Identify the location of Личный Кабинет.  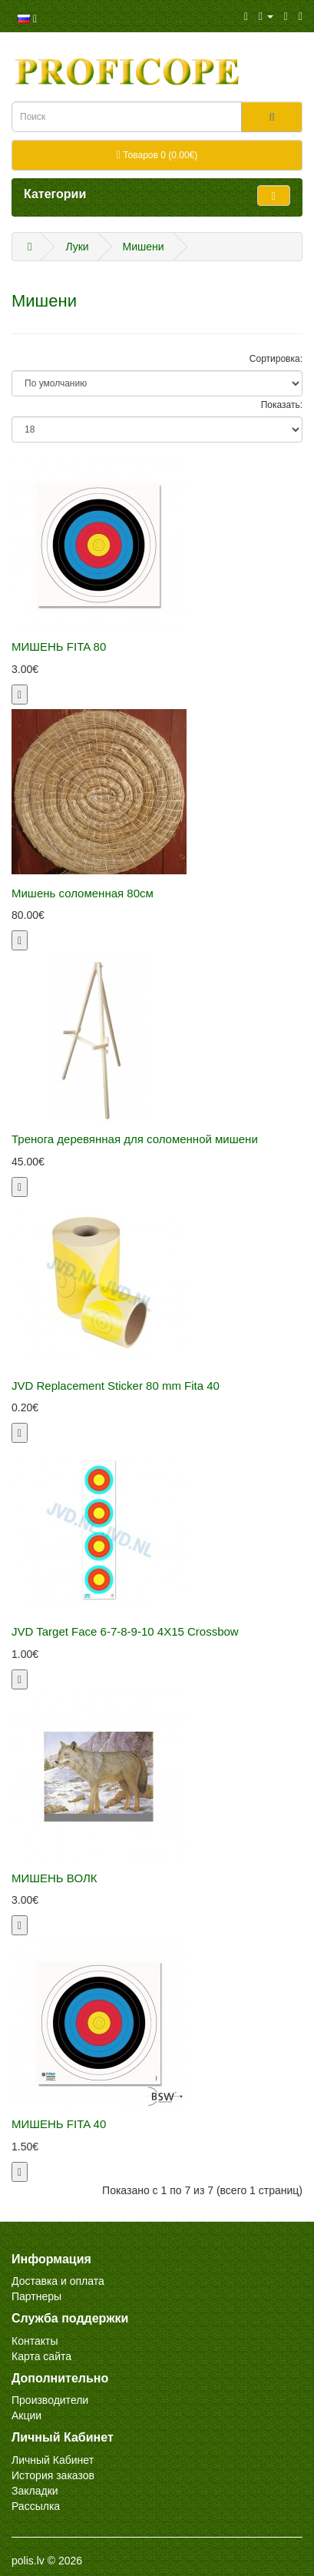
(53, 2460).